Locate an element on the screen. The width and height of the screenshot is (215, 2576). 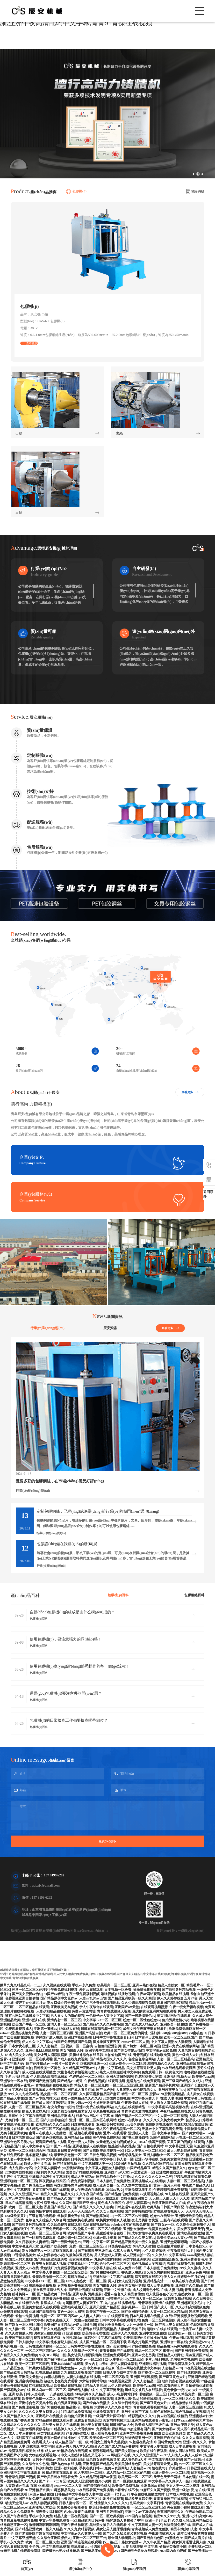
激情啊啊啊啊啊啊啊 is located at coordinates (44, 2525).